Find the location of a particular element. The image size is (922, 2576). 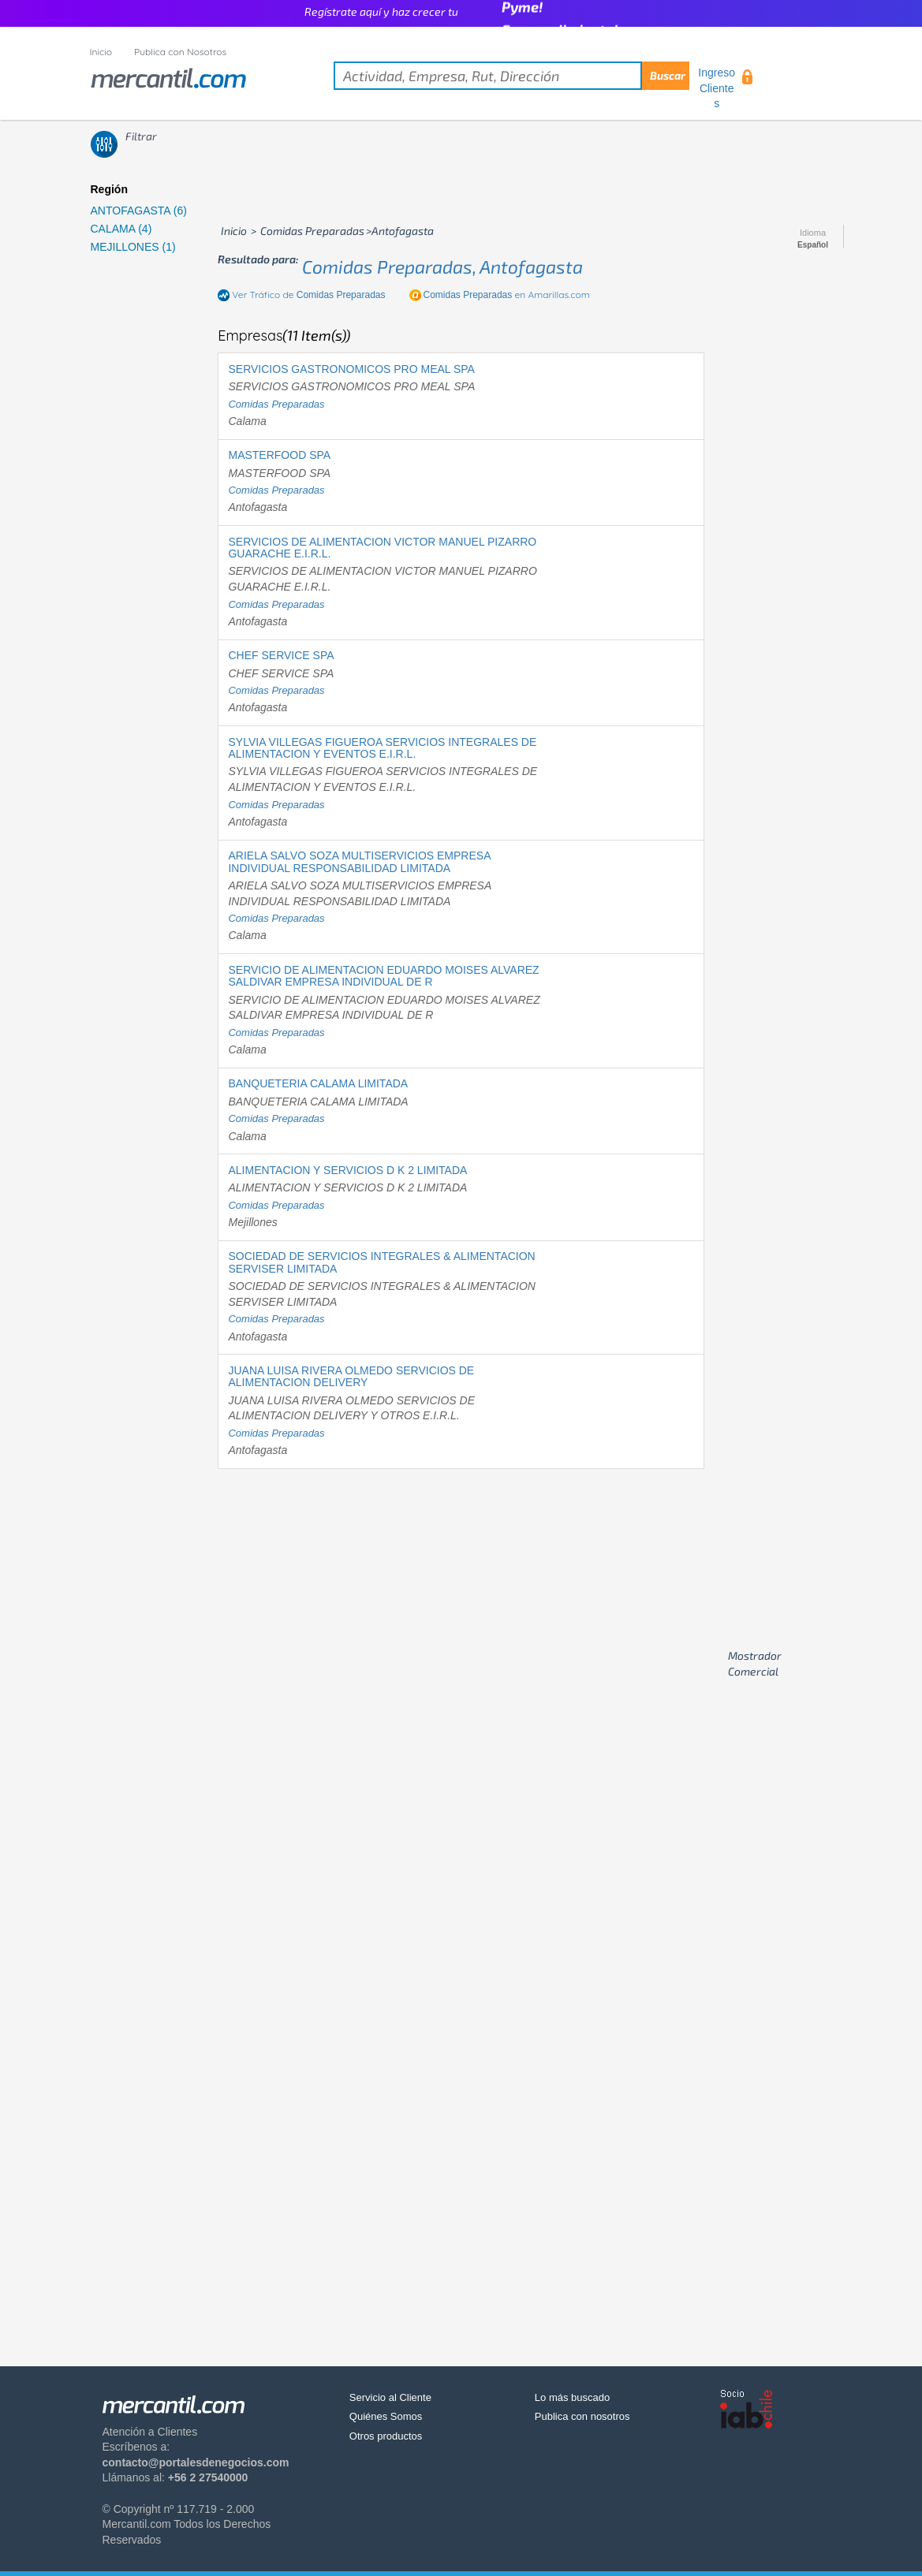

CALAMA (4) is located at coordinates (121, 228).